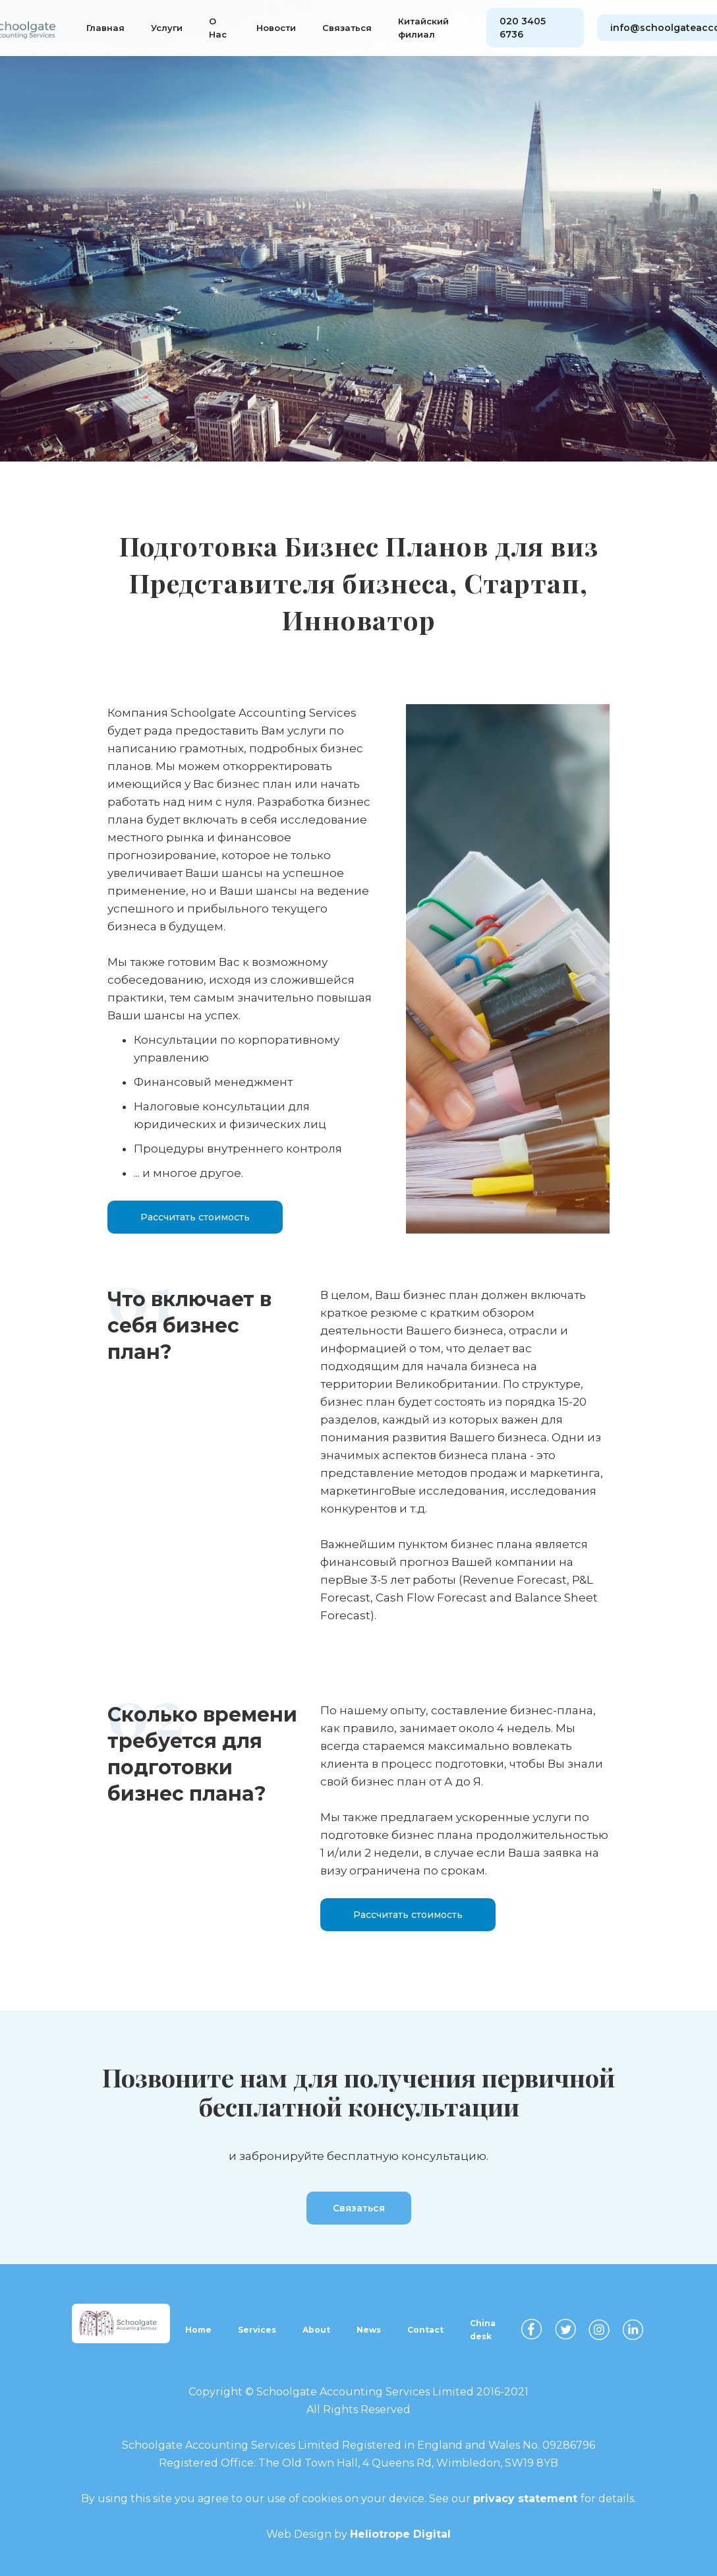  I want to click on О Нас, so click(218, 28).